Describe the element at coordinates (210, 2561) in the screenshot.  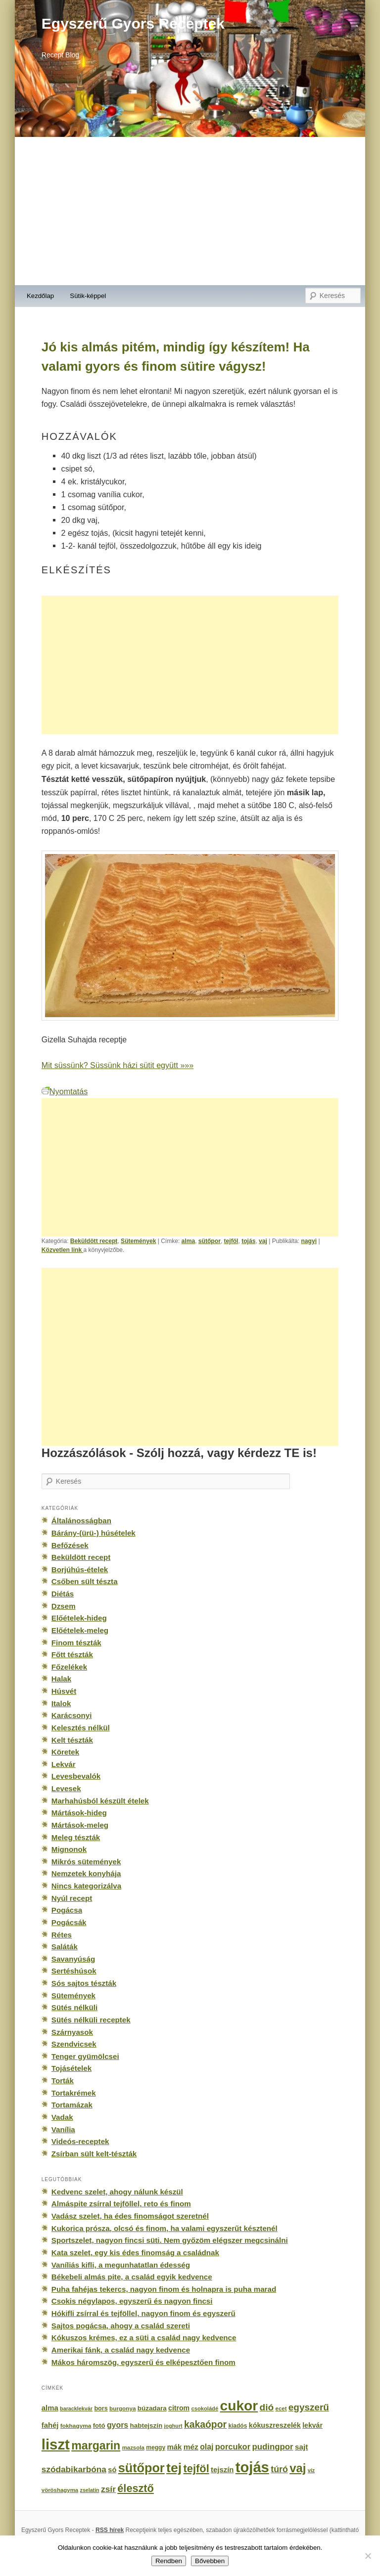
I see `Bővebben` at that location.